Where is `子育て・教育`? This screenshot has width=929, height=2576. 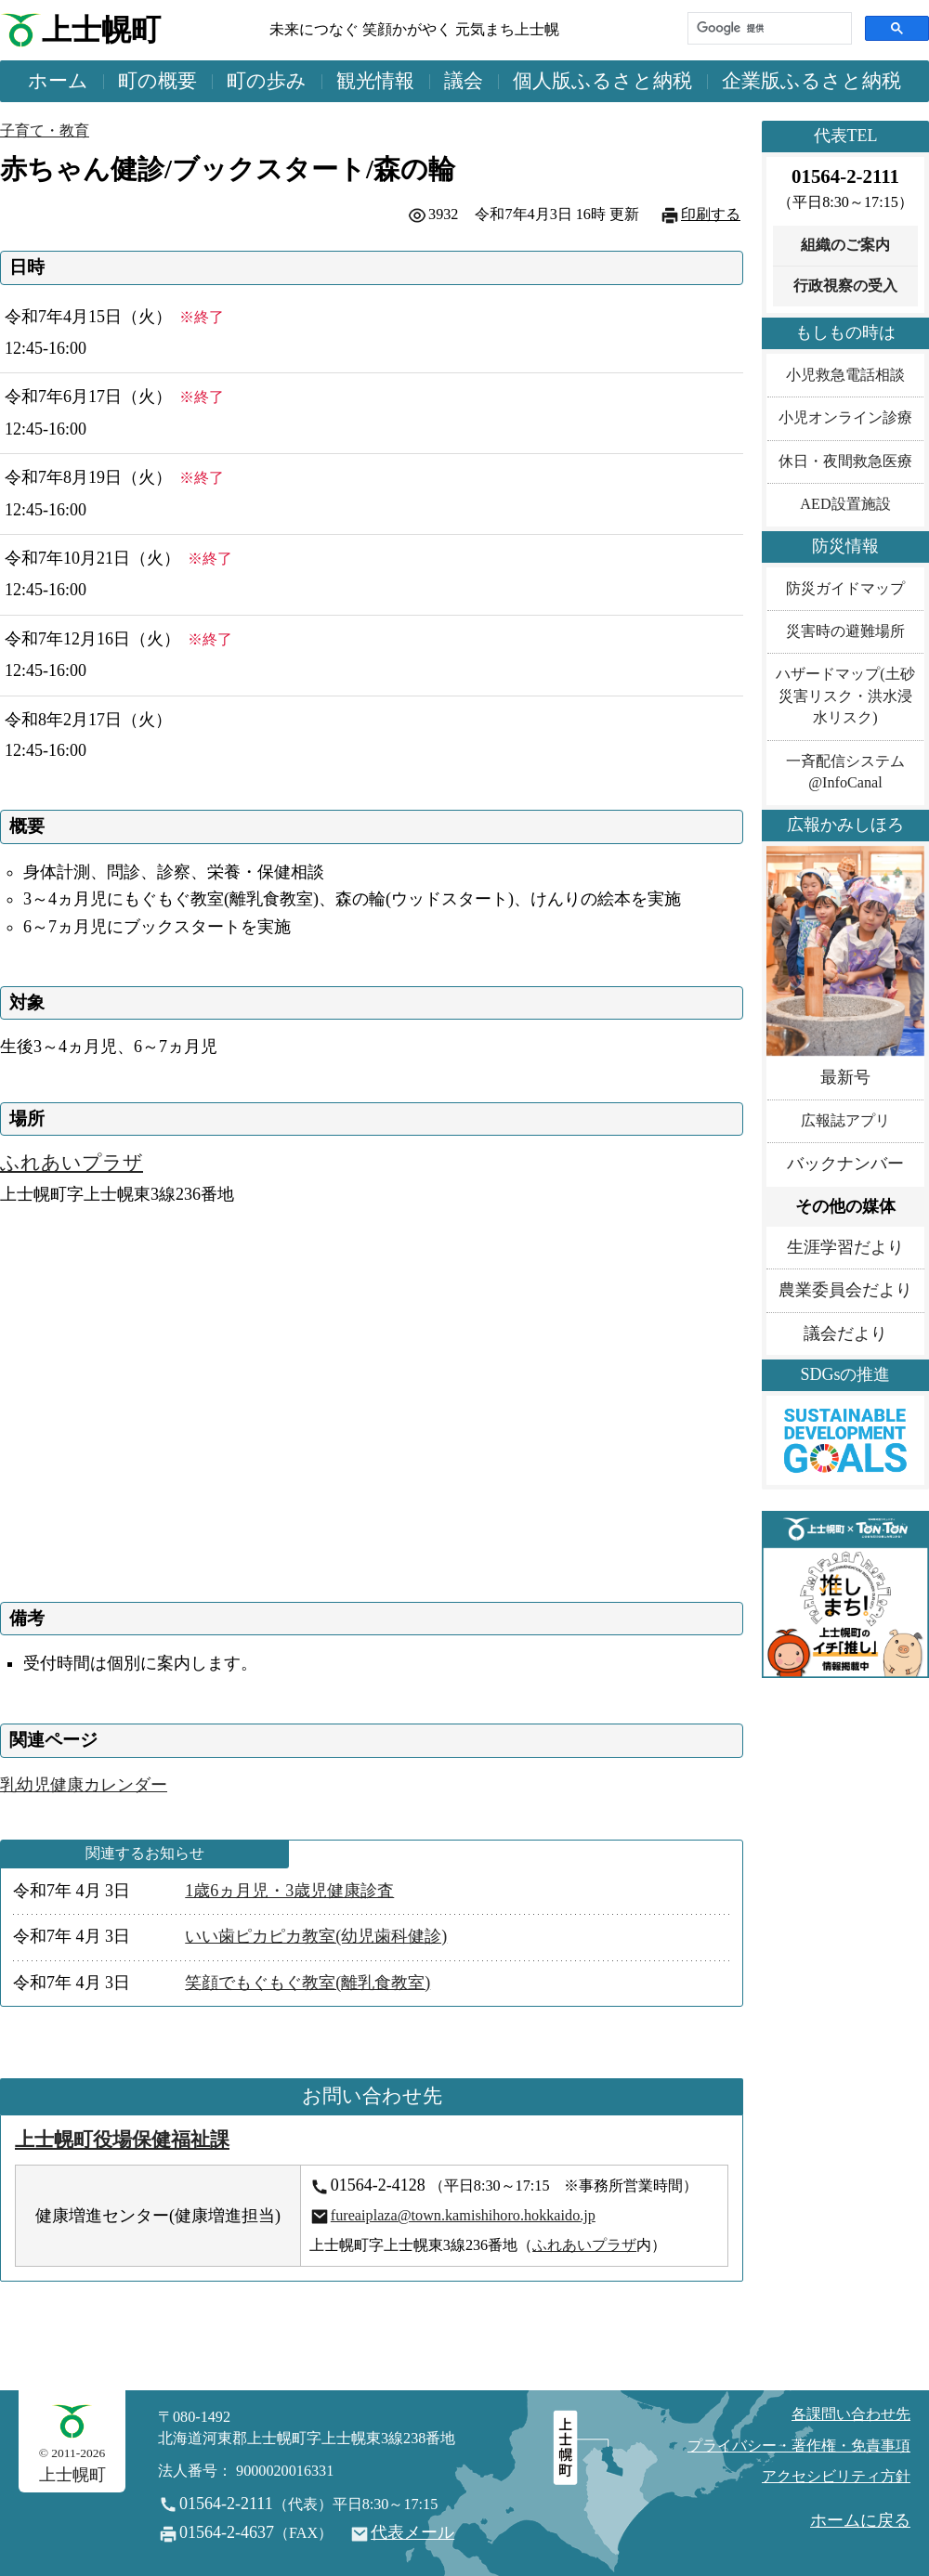
子育て・教育 is located at coordinates (44, 131).